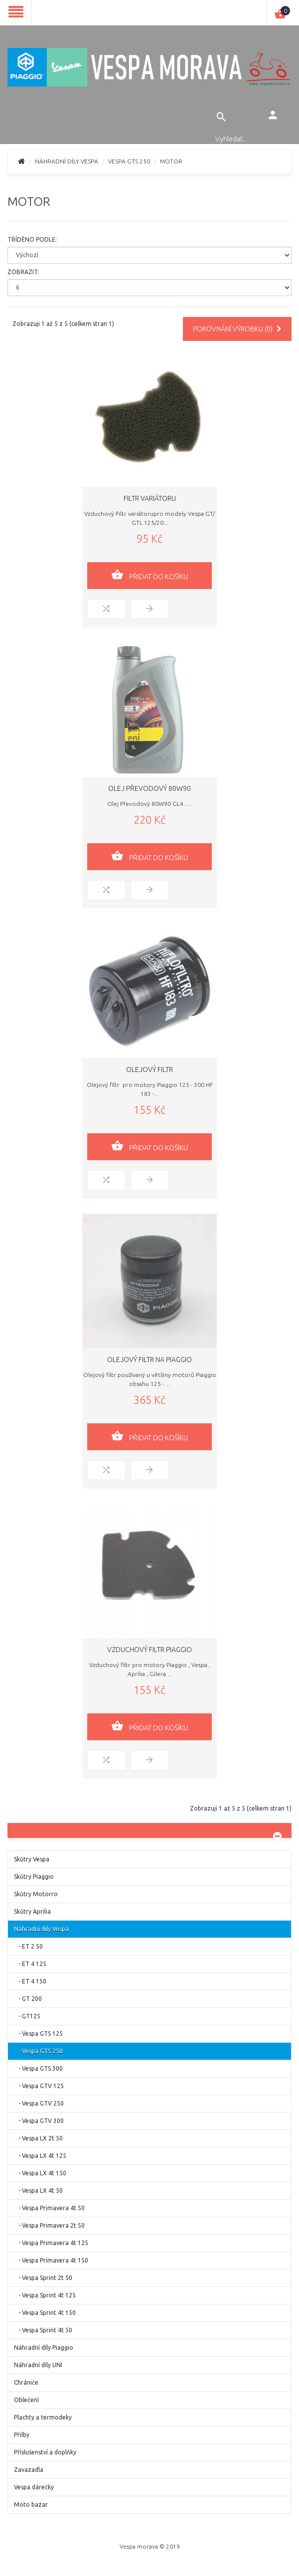  What do you see at coordinates (32, 239) in the screenshot?
I see `Tříděno podle:` at bounding box center [32, 239].